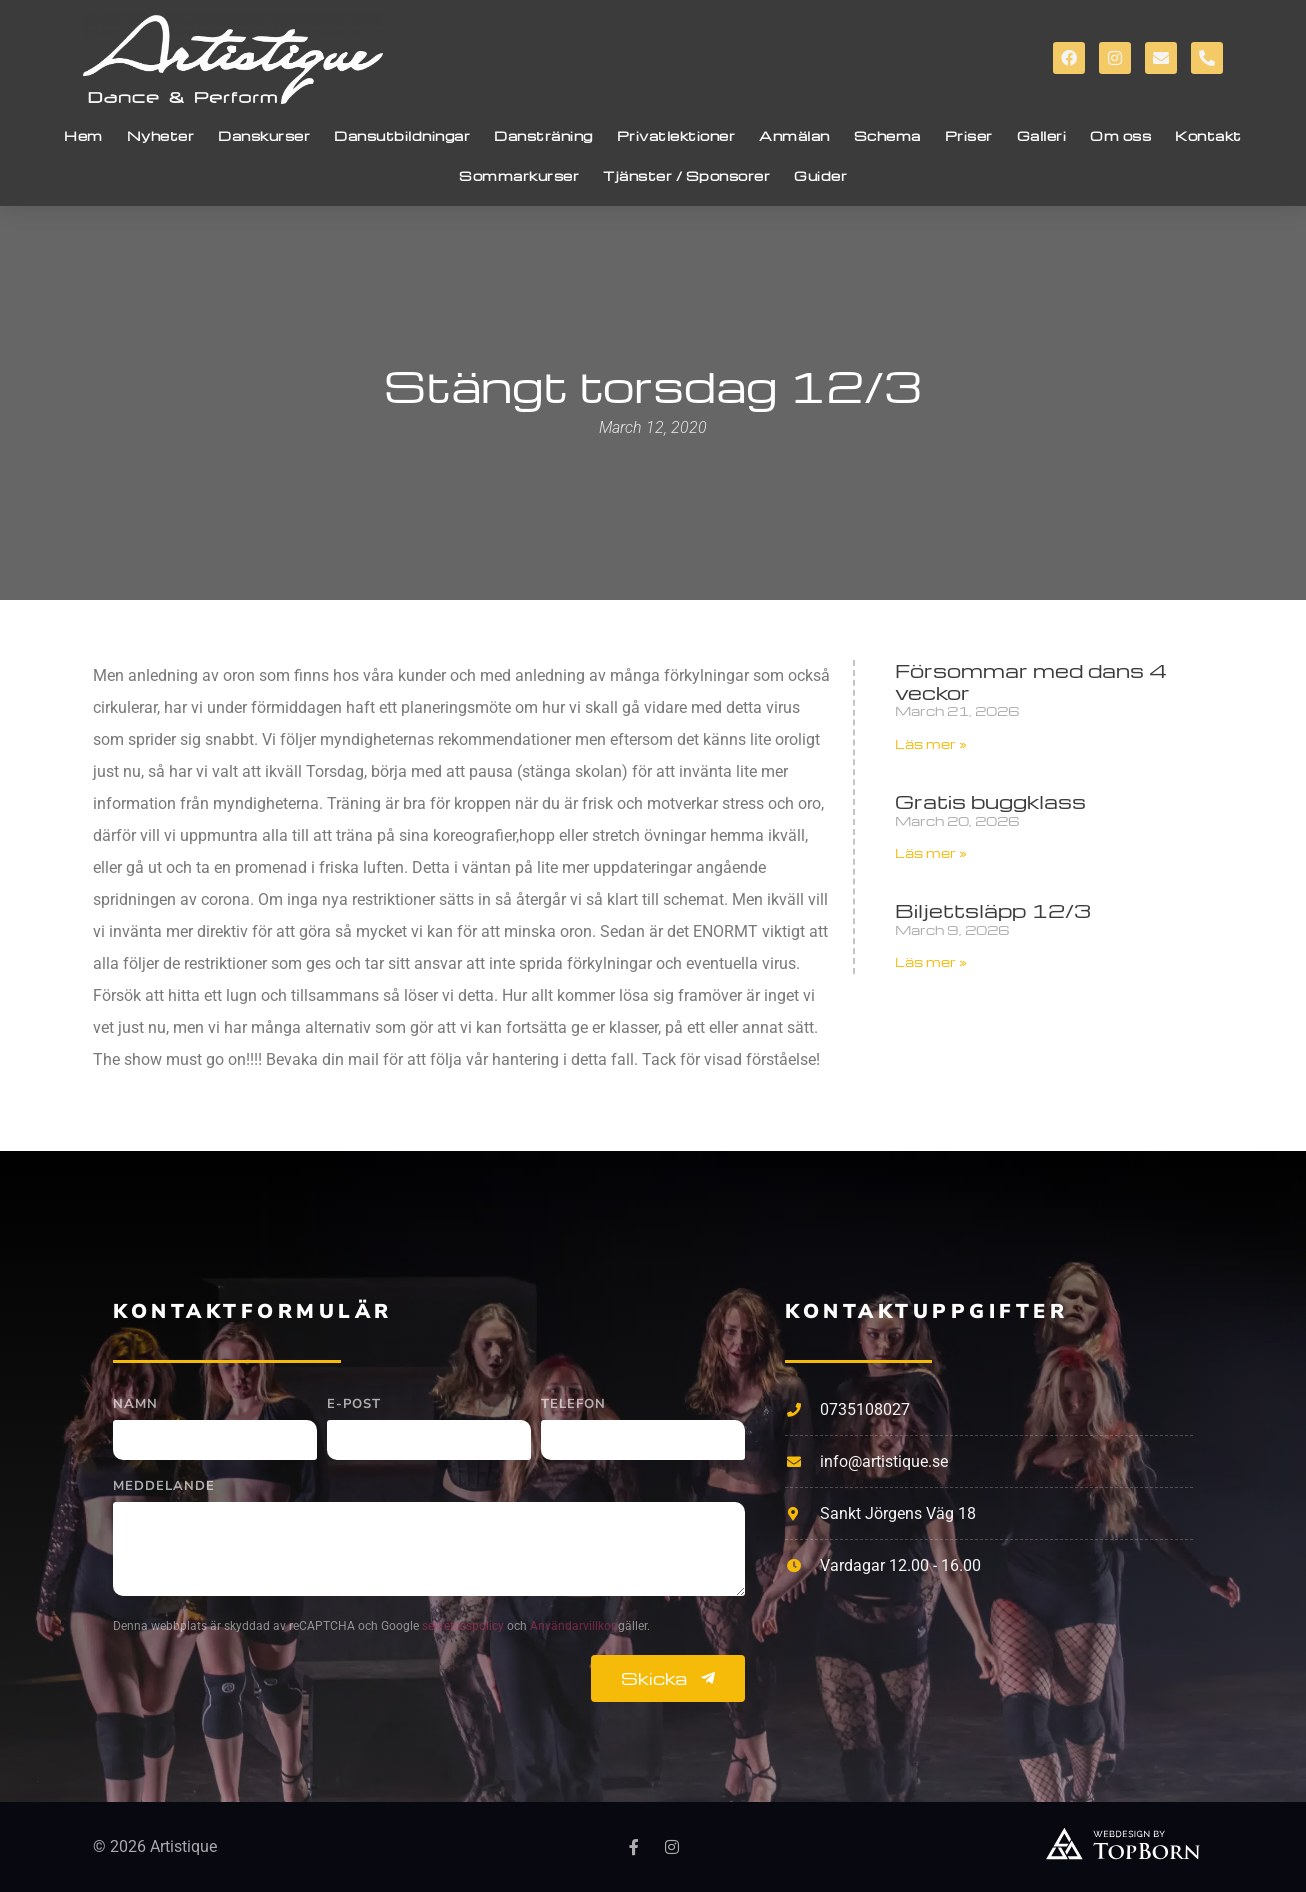 This screenshot has width=1306, height=1892. Describe the element at coordinates (519, 175) in the screenshot. I see `Sommarkurser` at that location.